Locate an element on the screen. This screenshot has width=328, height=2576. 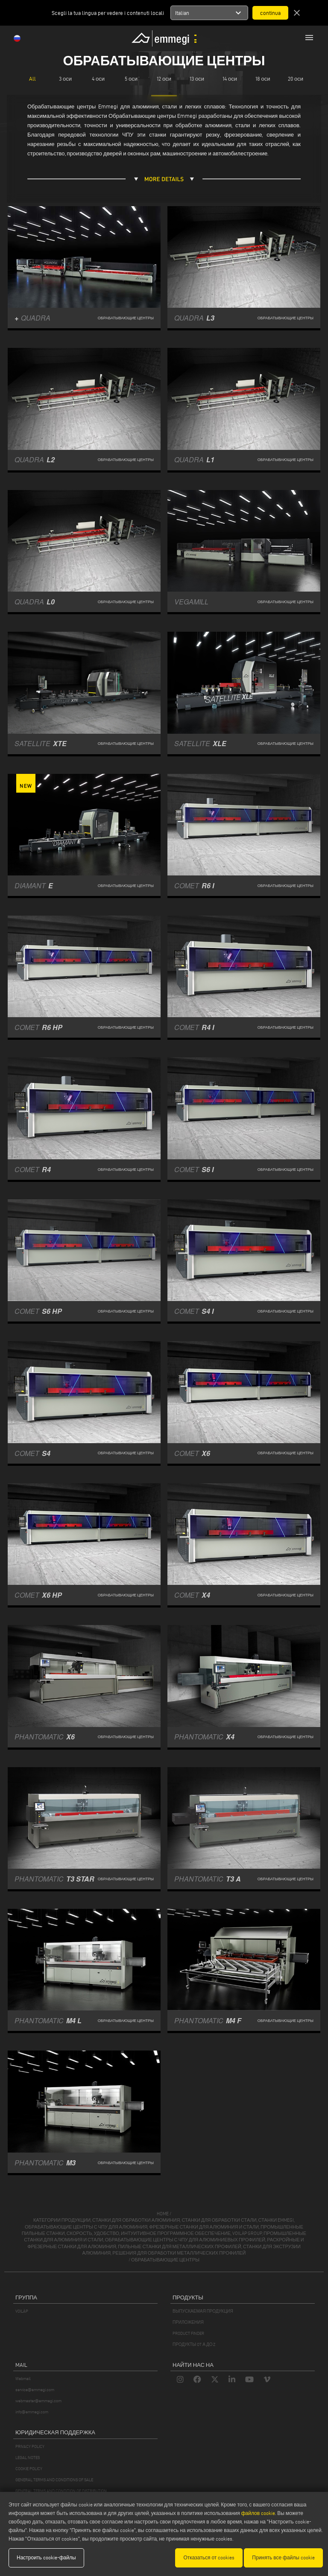
GENERAL TERMS AND CONDITIONS OF SALE is located at coordinates (54, 2479).